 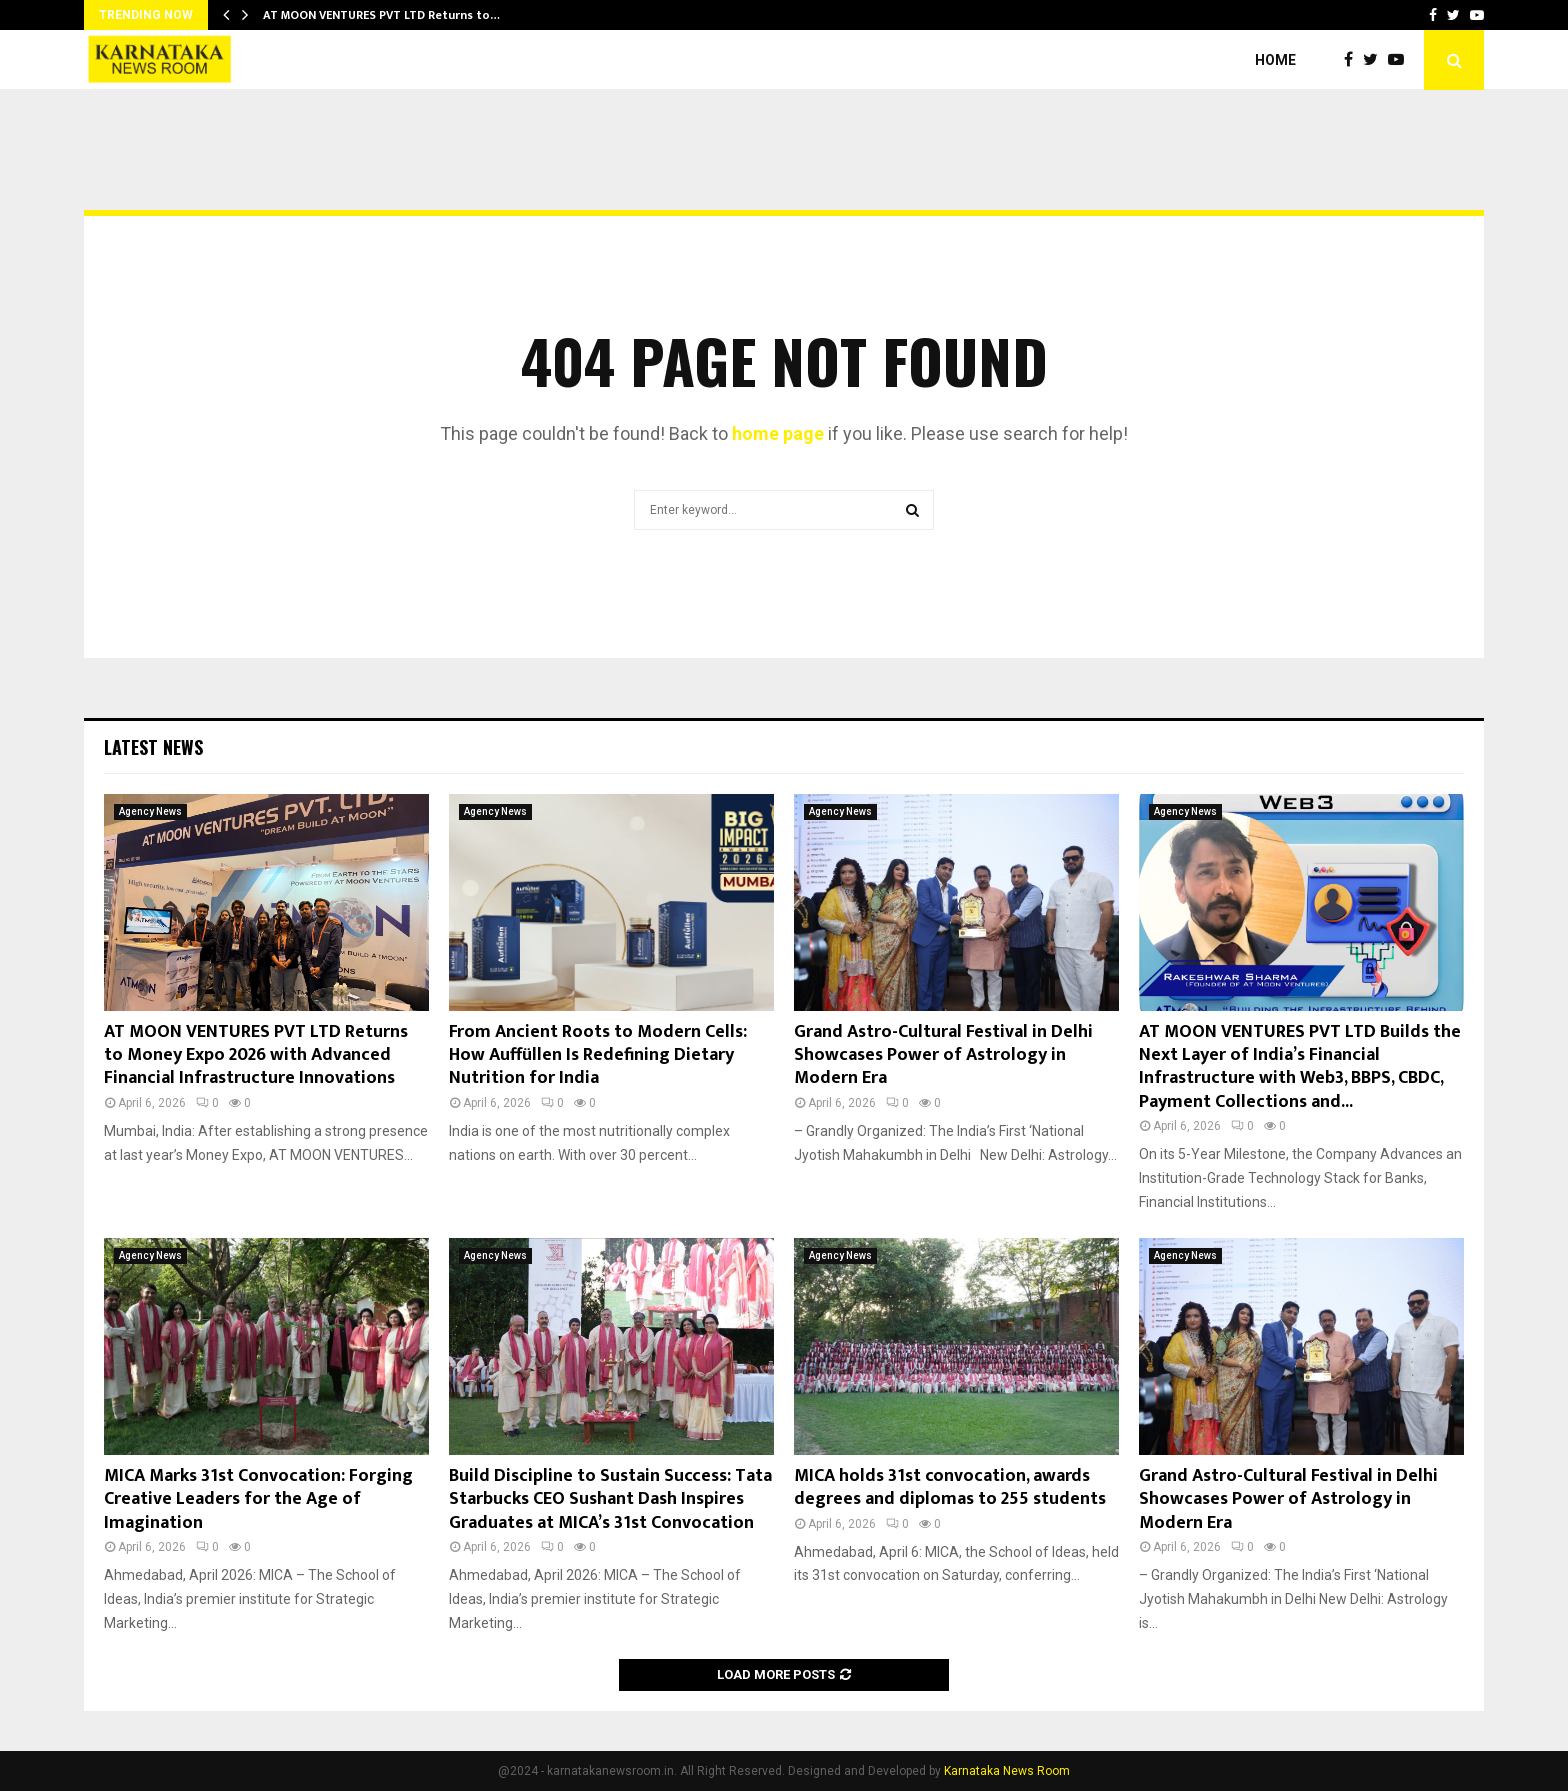 I want to click on AT MOON VENTURES PVT LTD Returns to Money Expo 2026 with Advanced Financial Infrastructure Innovations, so click(x=256, y=1055).